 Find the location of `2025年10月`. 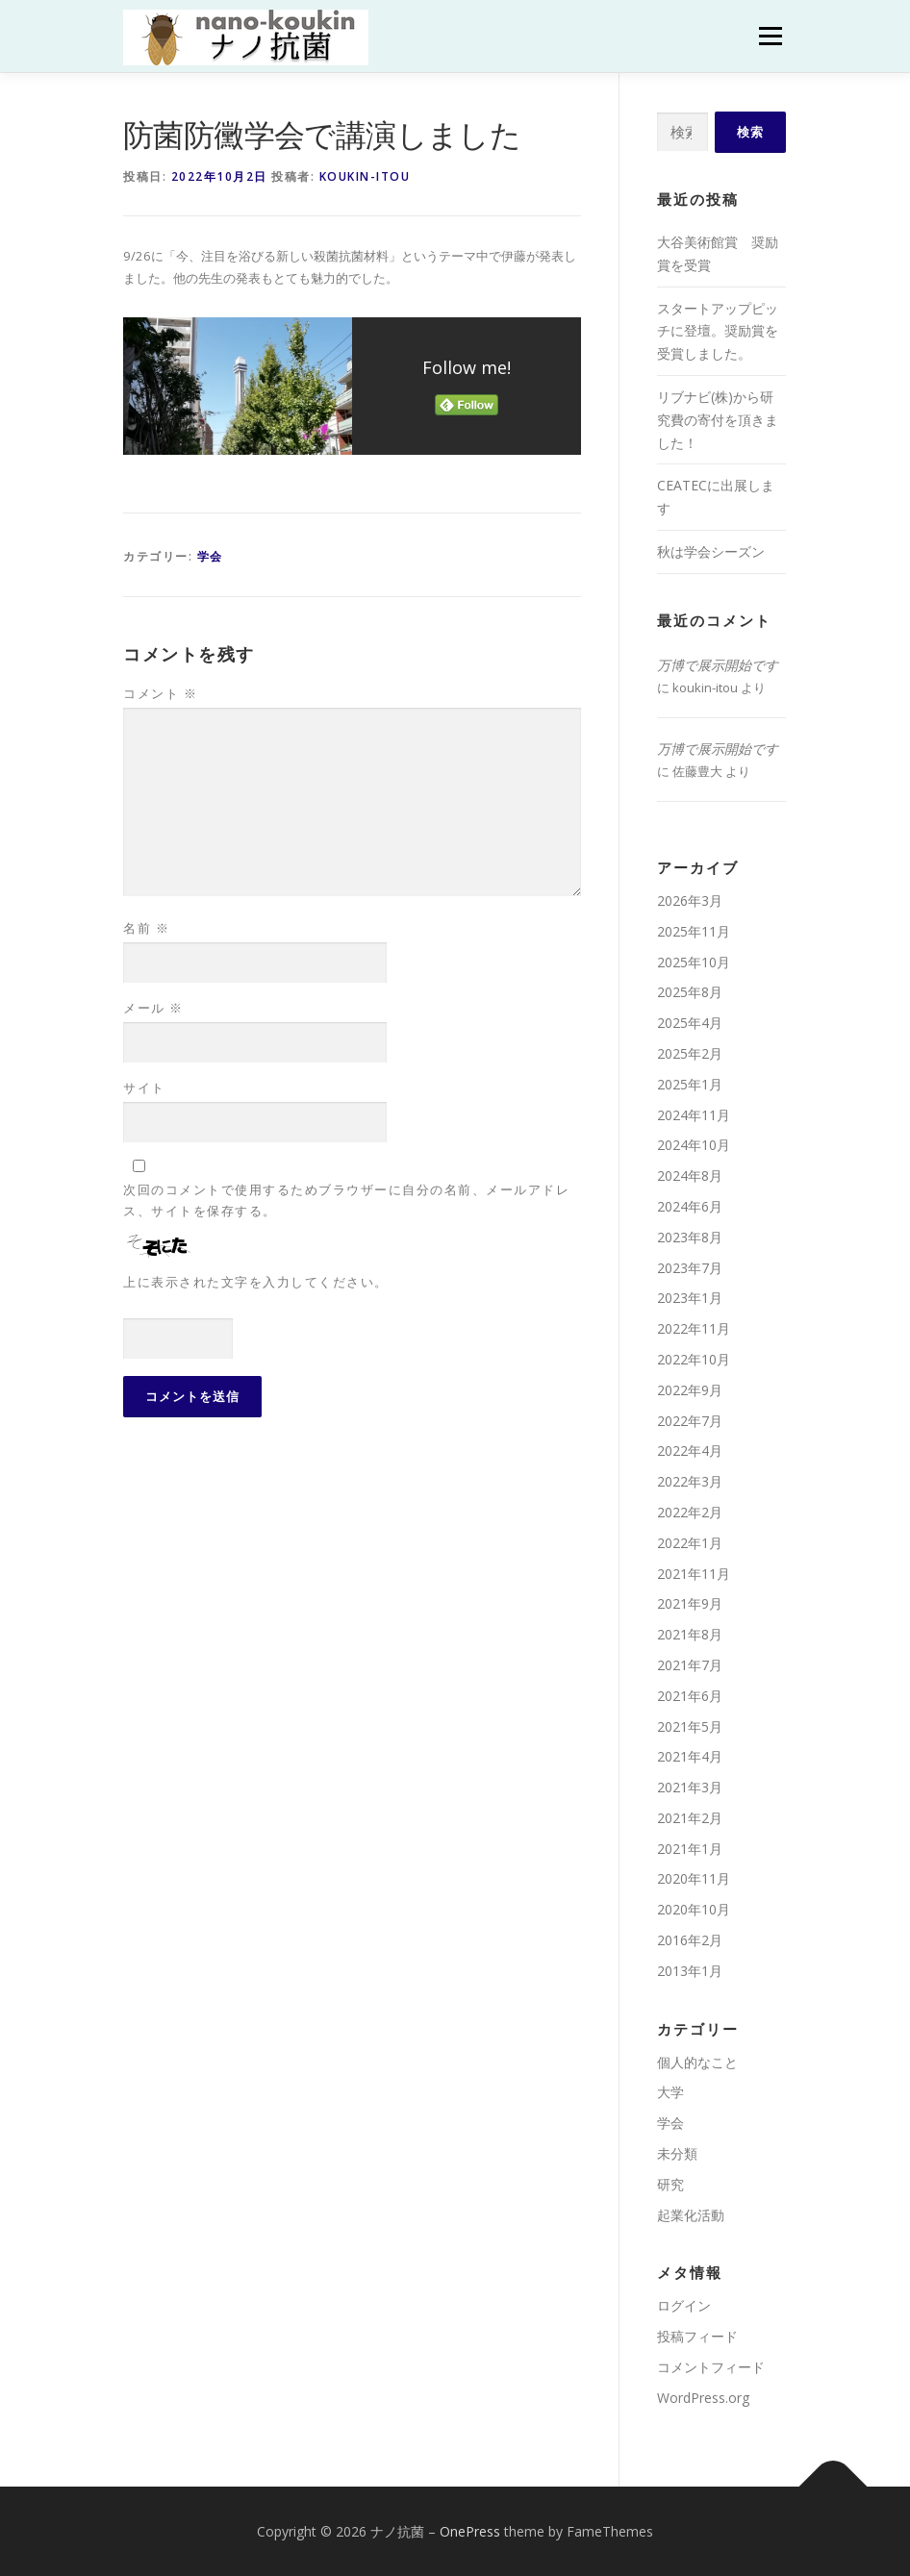

2025年10月 is located at coordinates (693, 962).